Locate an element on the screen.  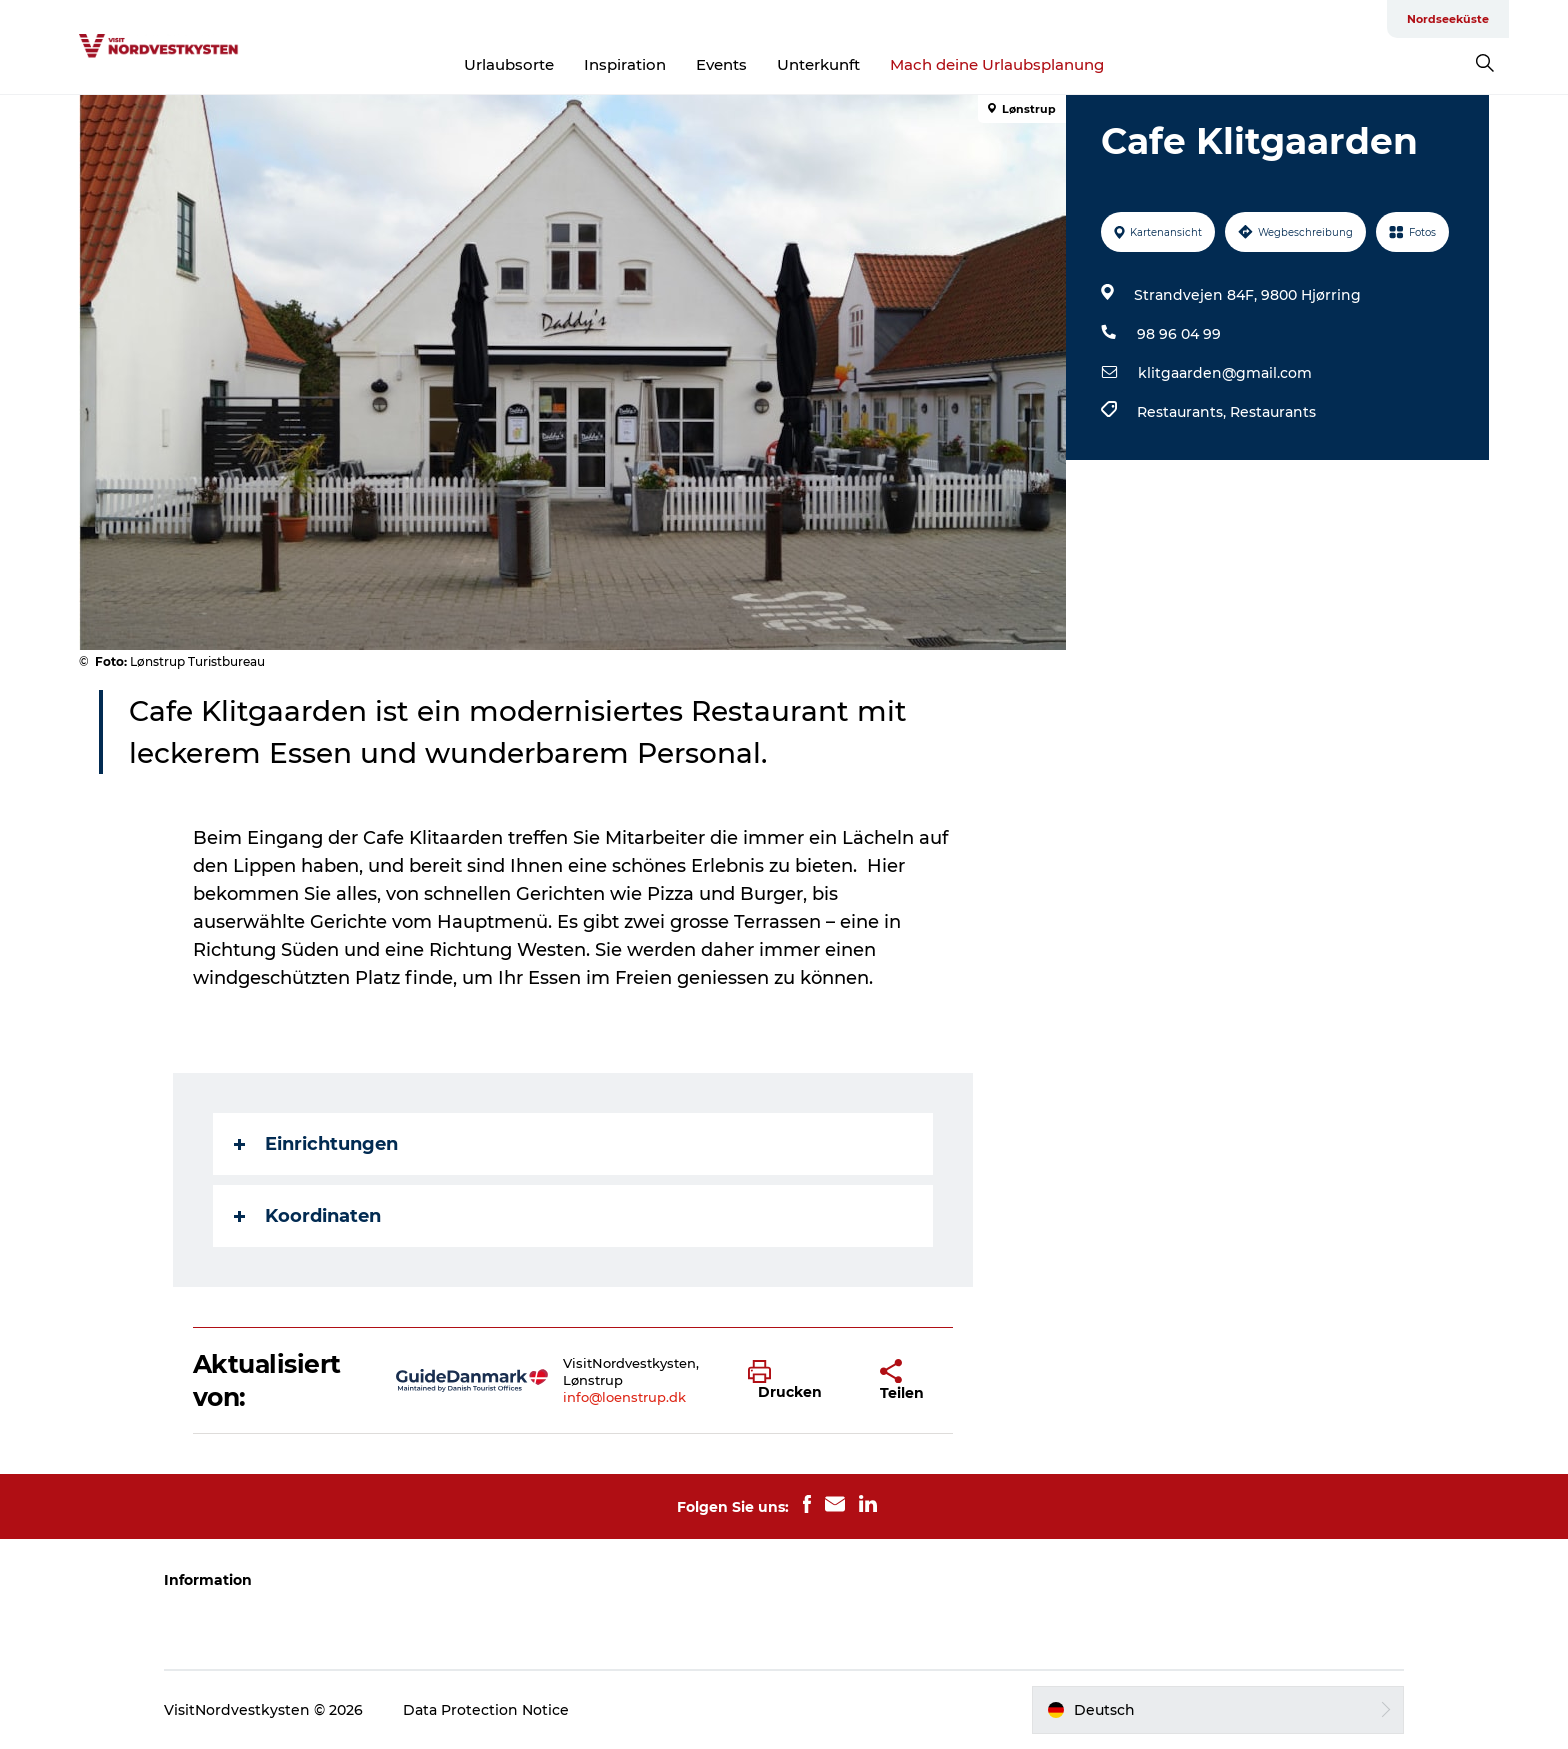
Mach deine Urlaubsplanung is located at coordinates (997, 64).